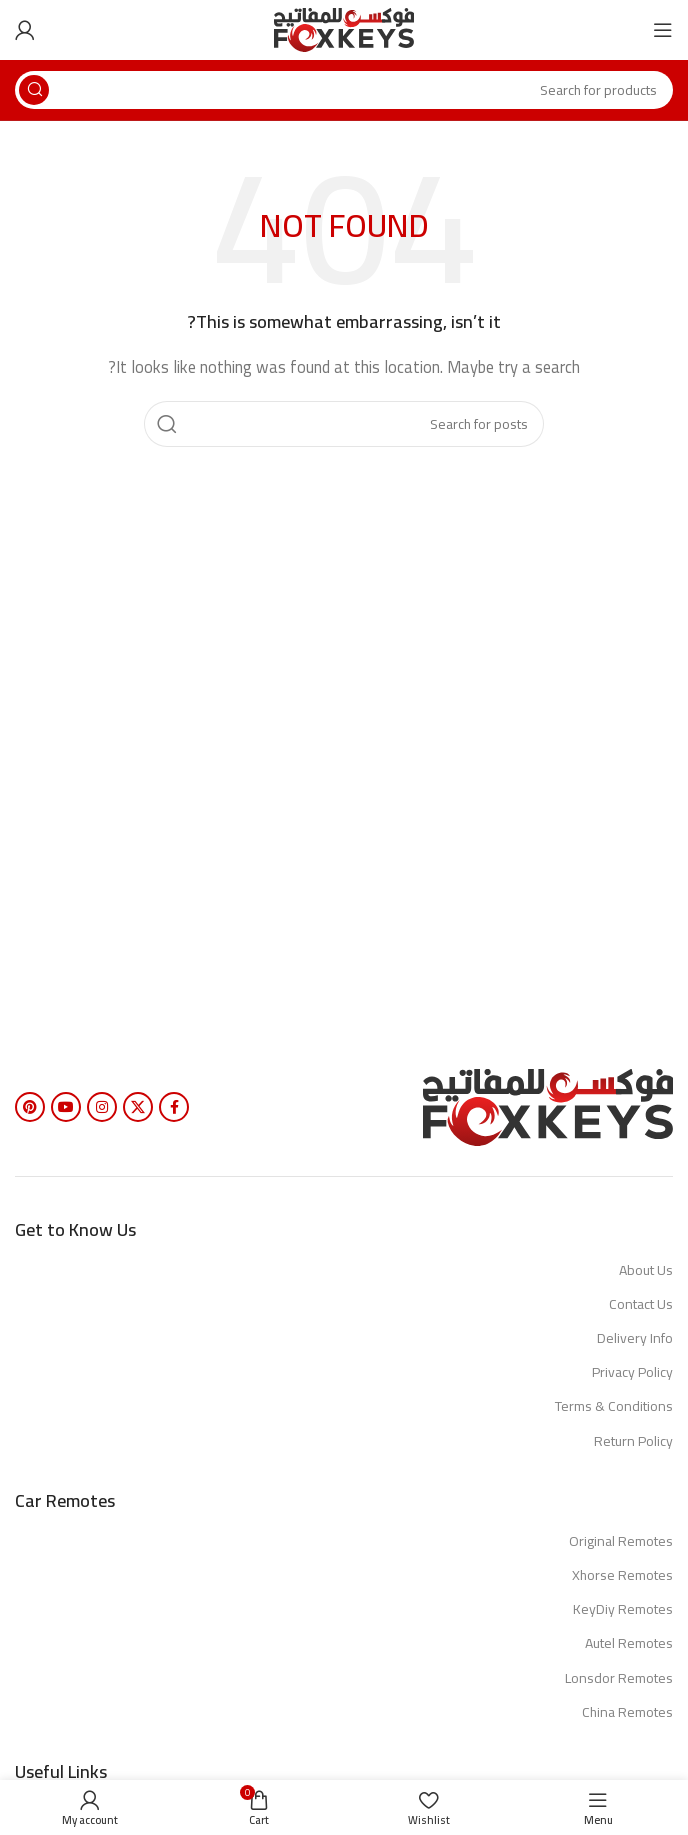  Describe the element at coordinates (30, 1107) in the screenshot. I see `[Pinterest social link]` at that location.